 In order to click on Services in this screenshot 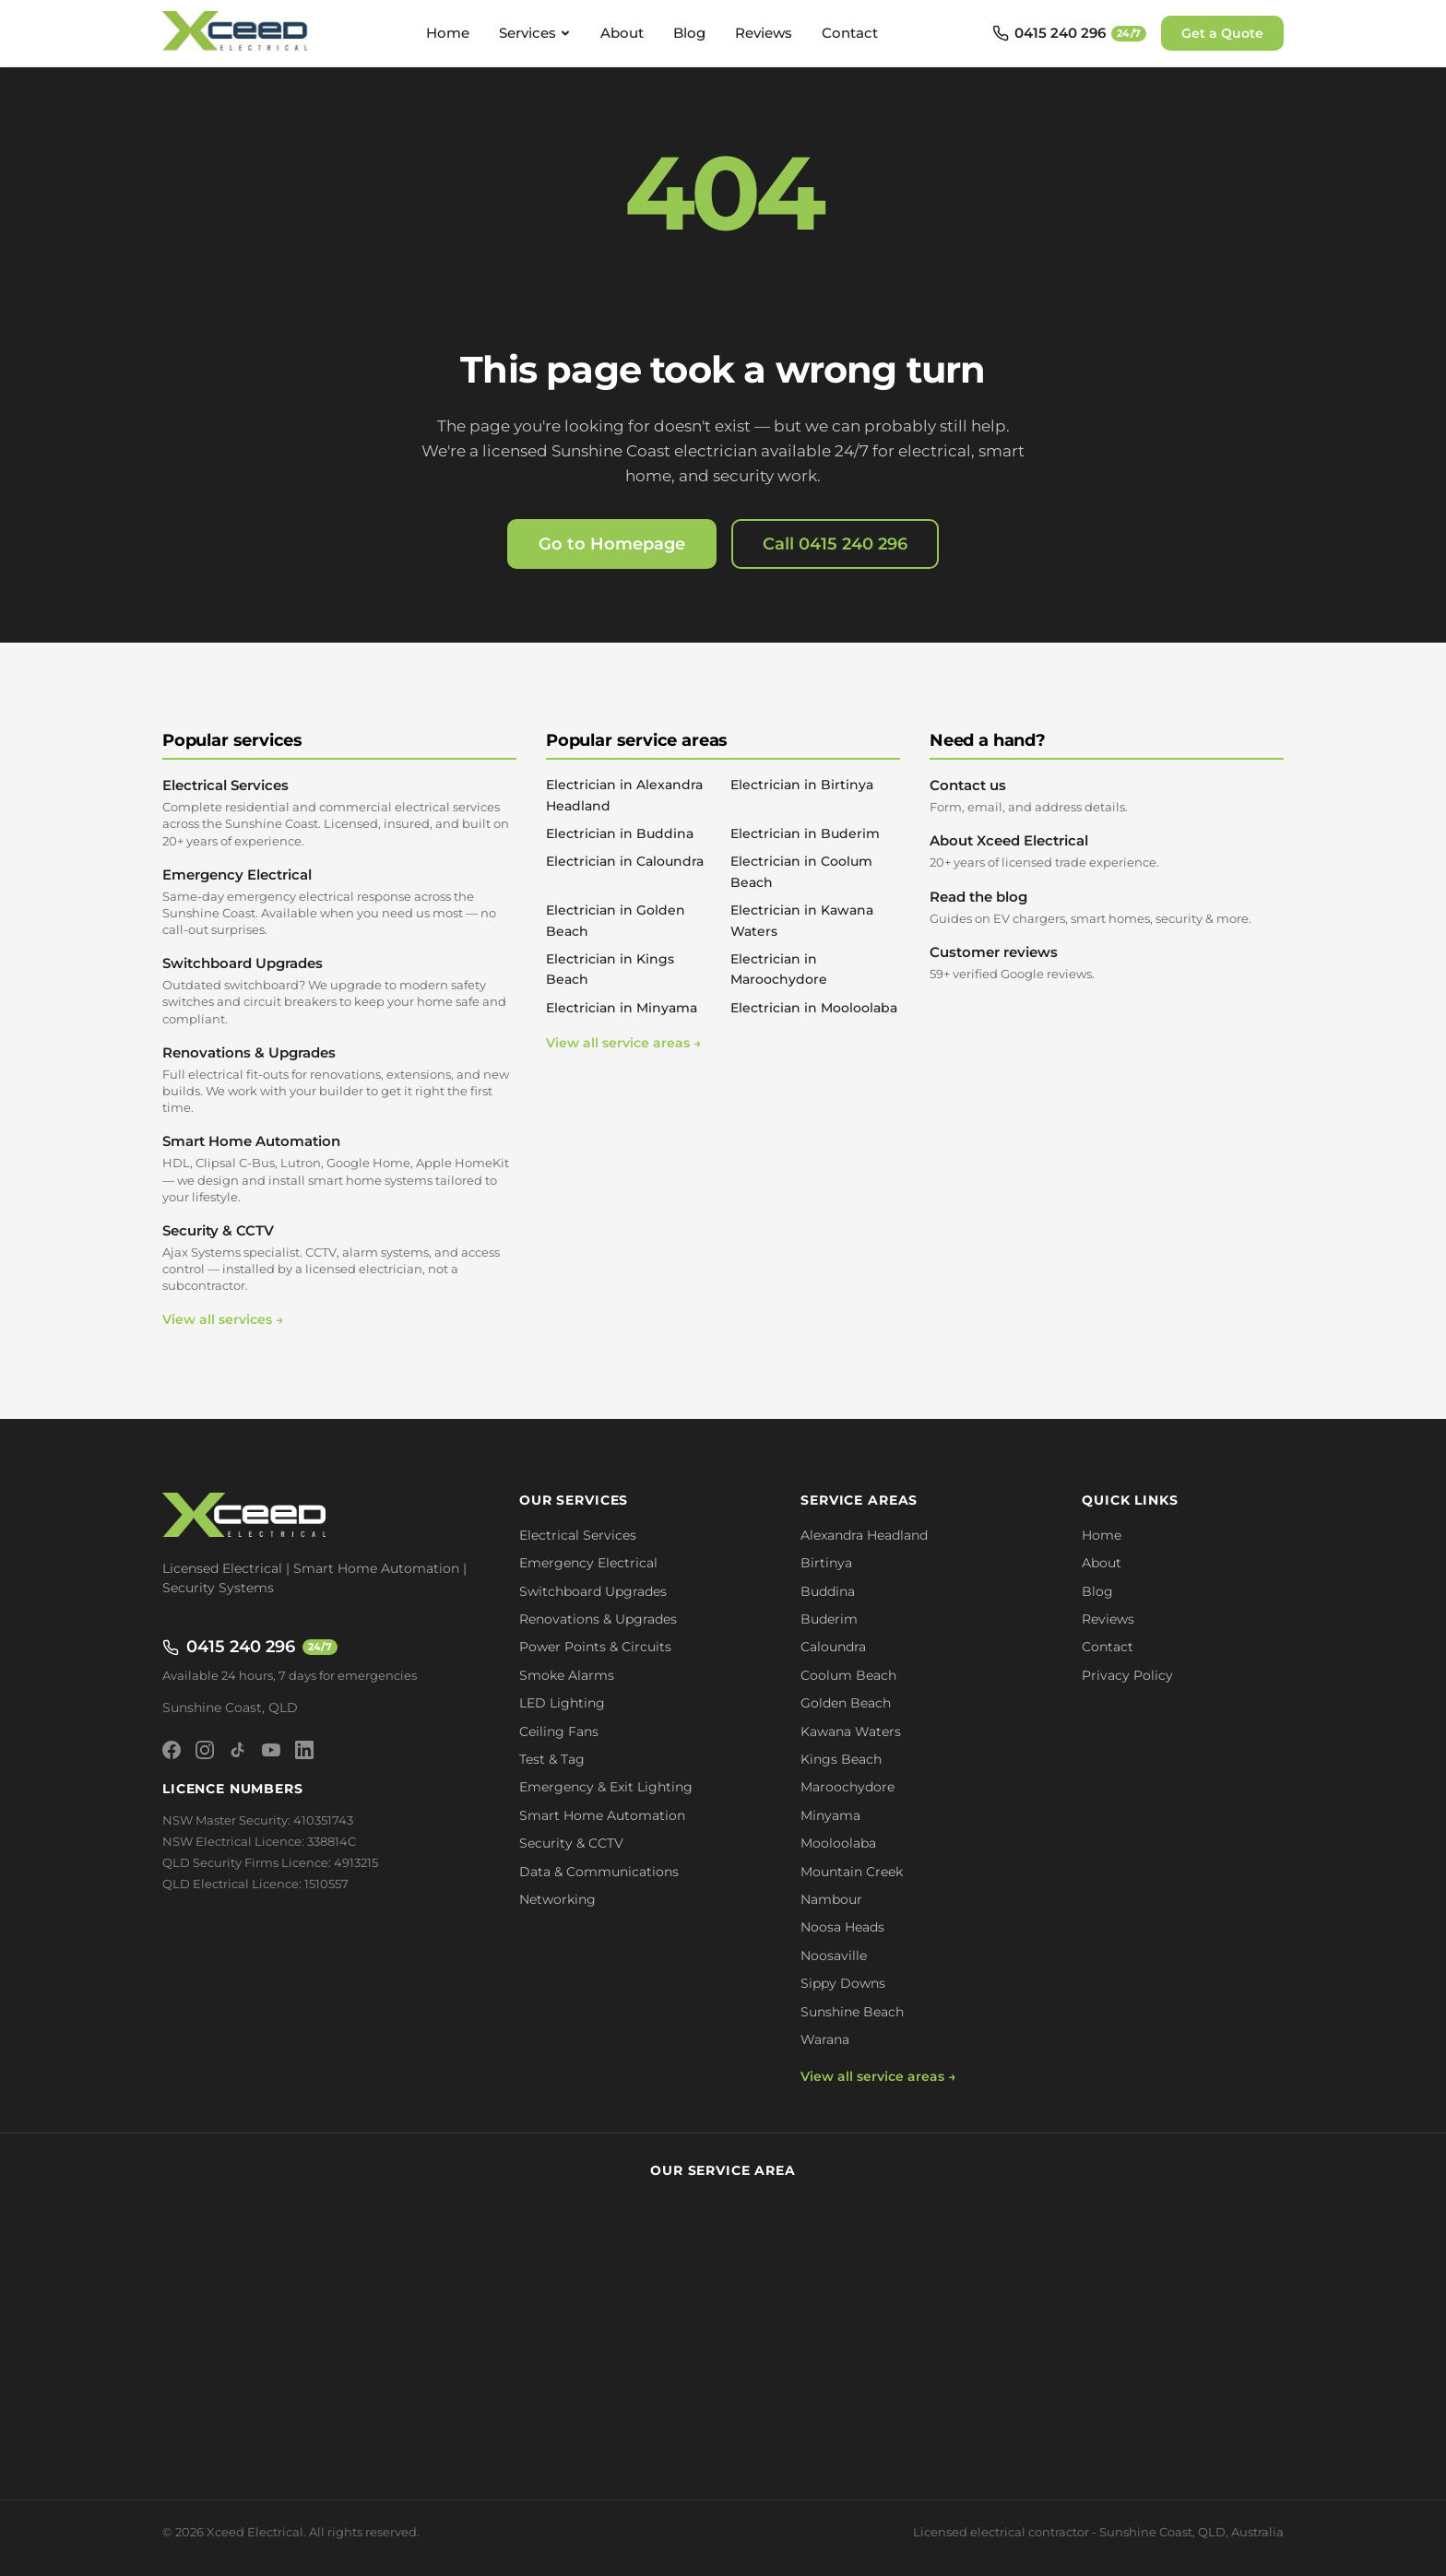, I will do `click(535, 32)`.